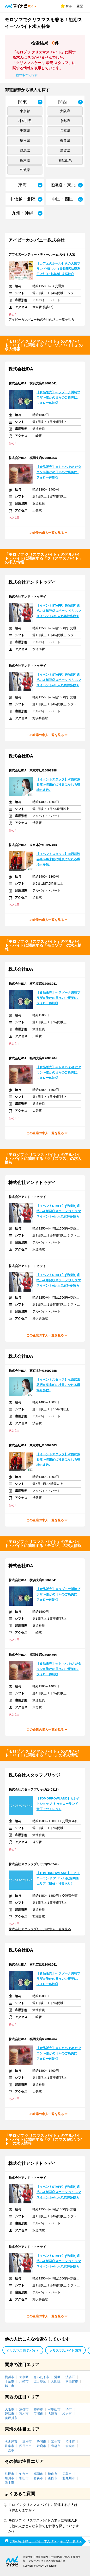 The image size is (90, 2576). What do you see at coordinates (41, 2445) in the screenshot?
I see `鈴鹿市` at bounding box center [41, 2445].